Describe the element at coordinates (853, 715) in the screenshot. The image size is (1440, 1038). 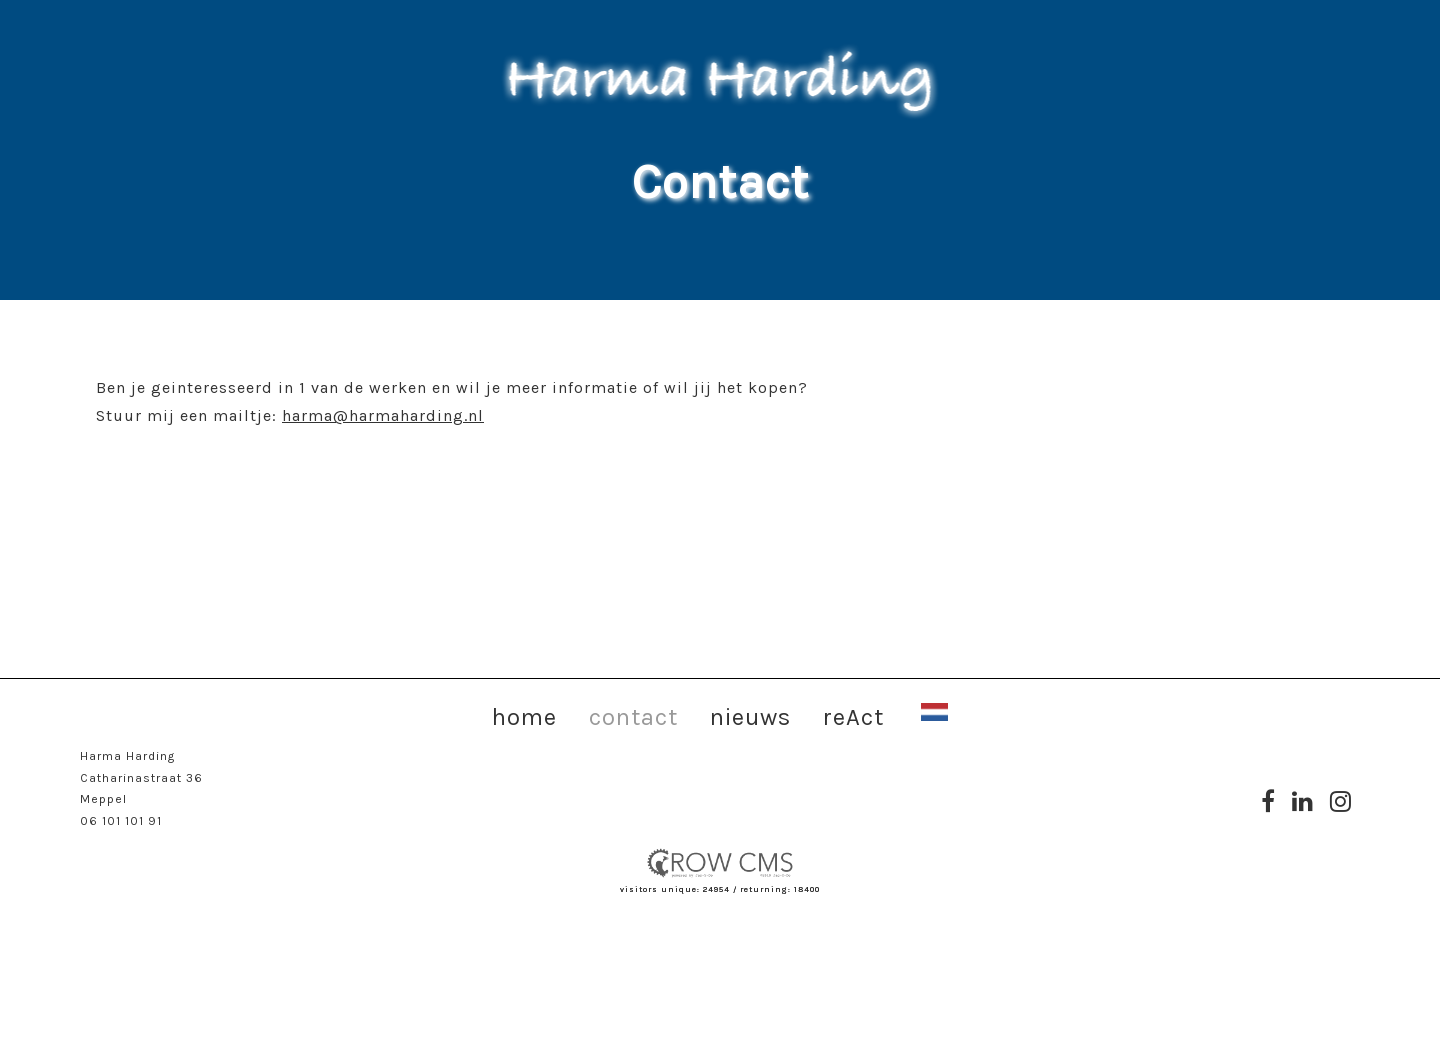
I see `reAct` at that location.